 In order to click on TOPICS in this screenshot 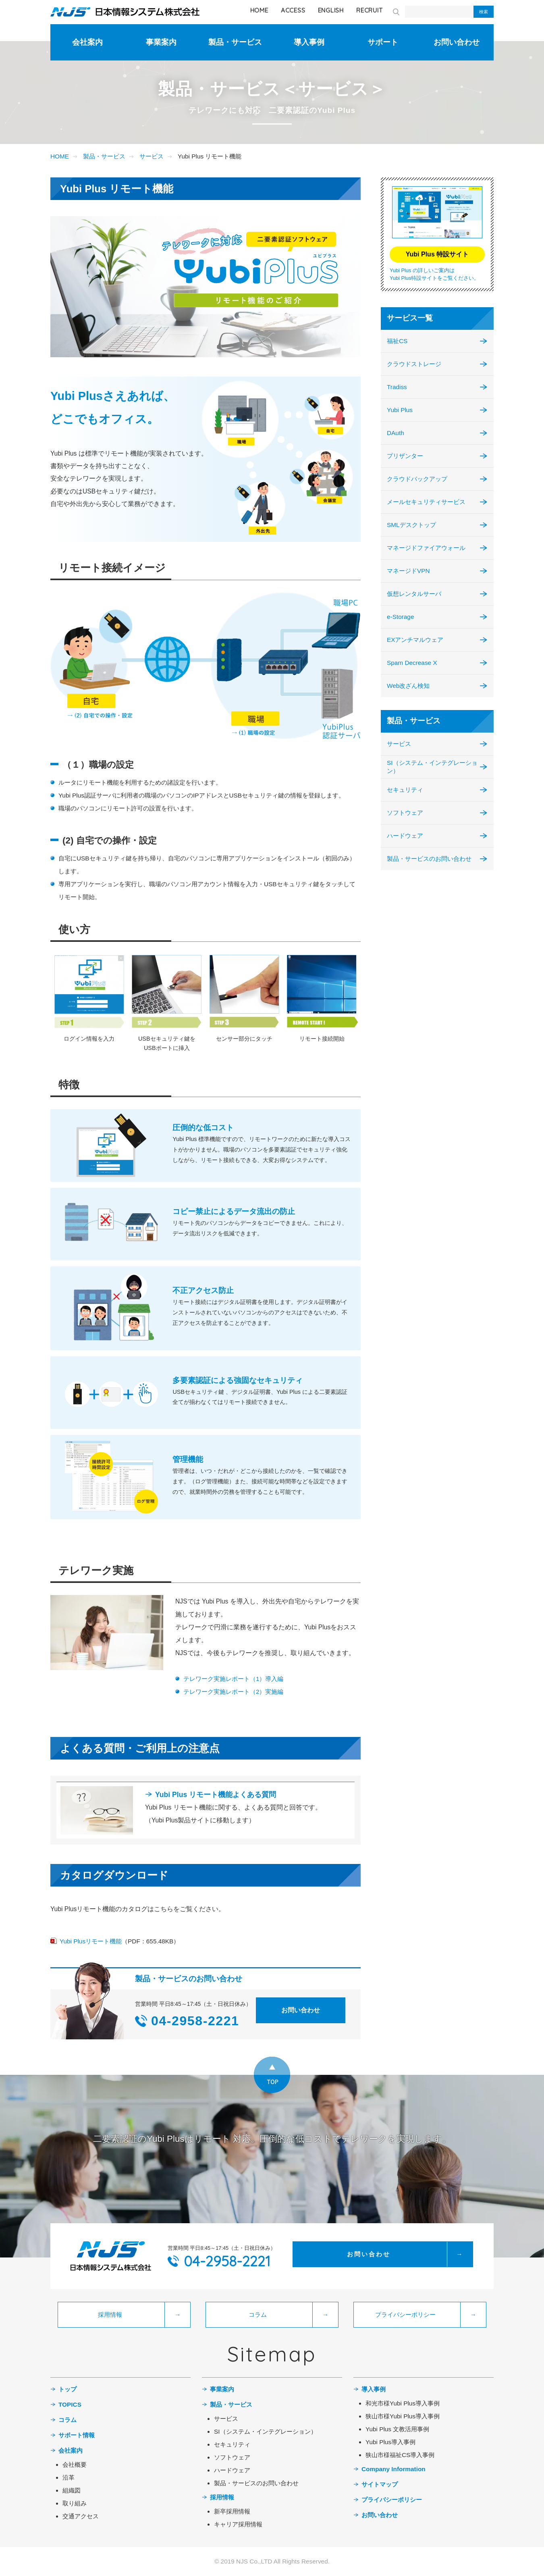, I will do `click(69, 2404)`.